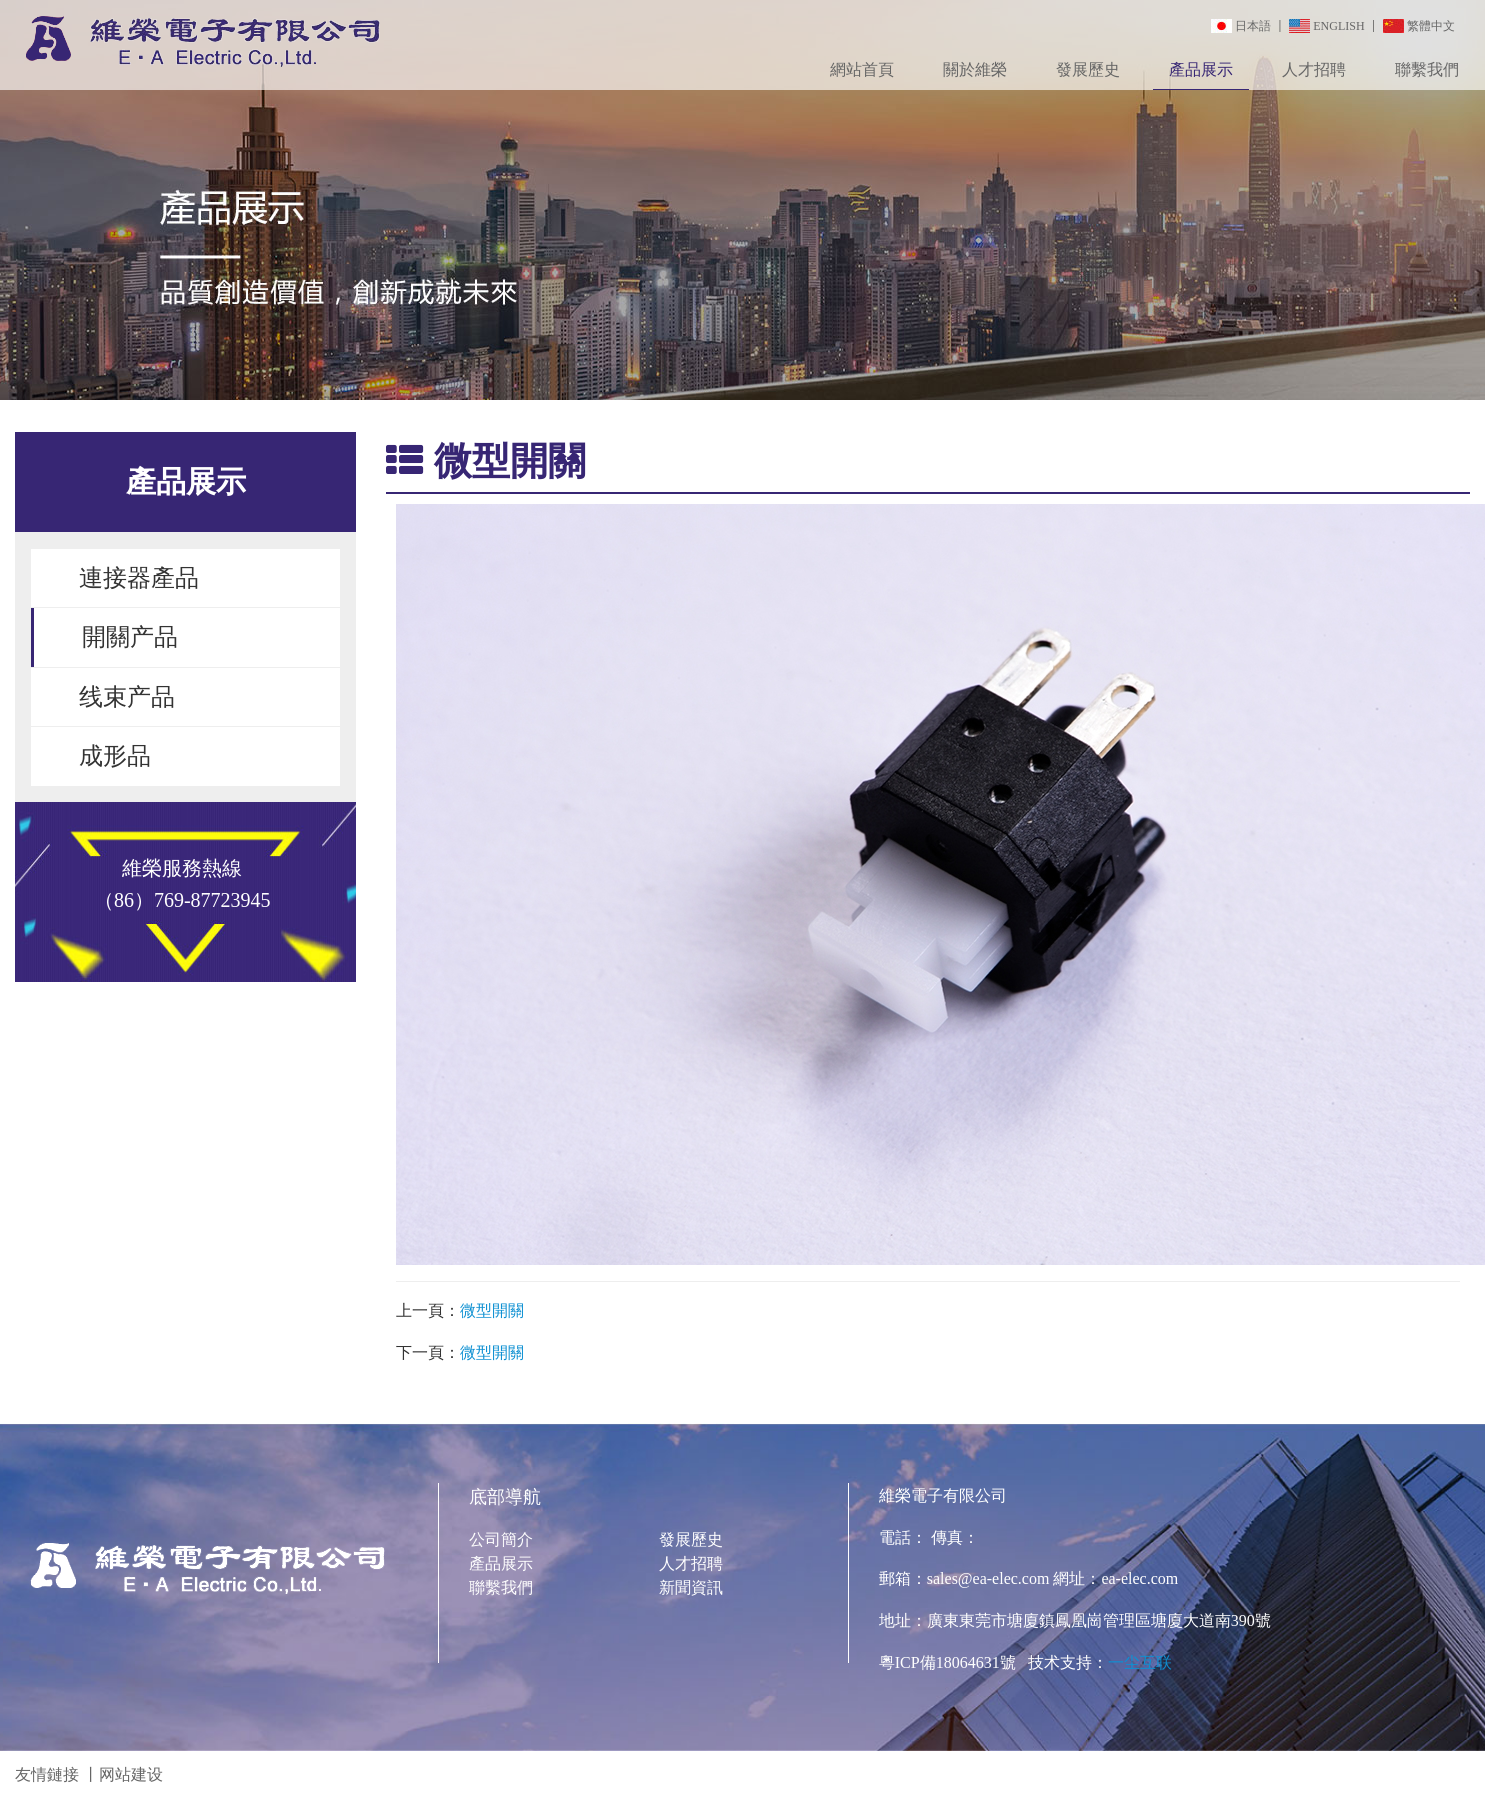  I want to click on 人才招聘, so click(1314, 69).